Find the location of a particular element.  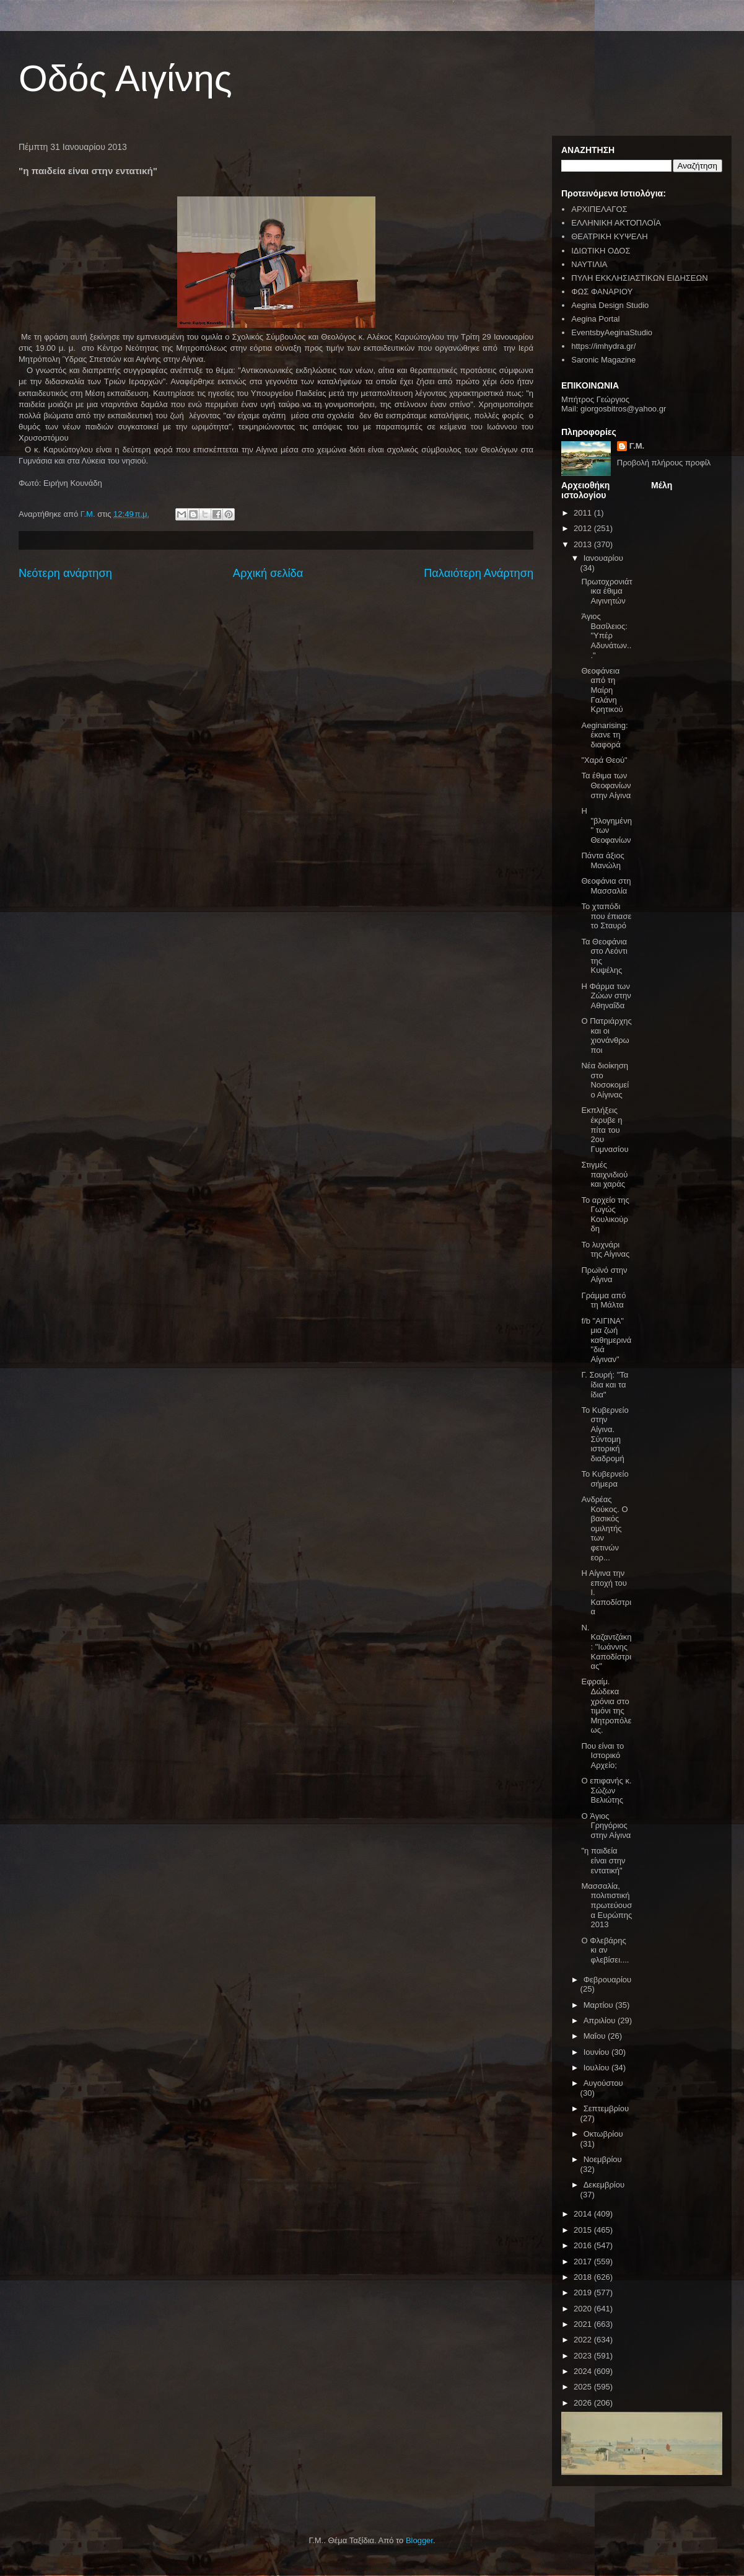

Το Κυβερνείο σήμερα is located at coordinates (604, 1478).